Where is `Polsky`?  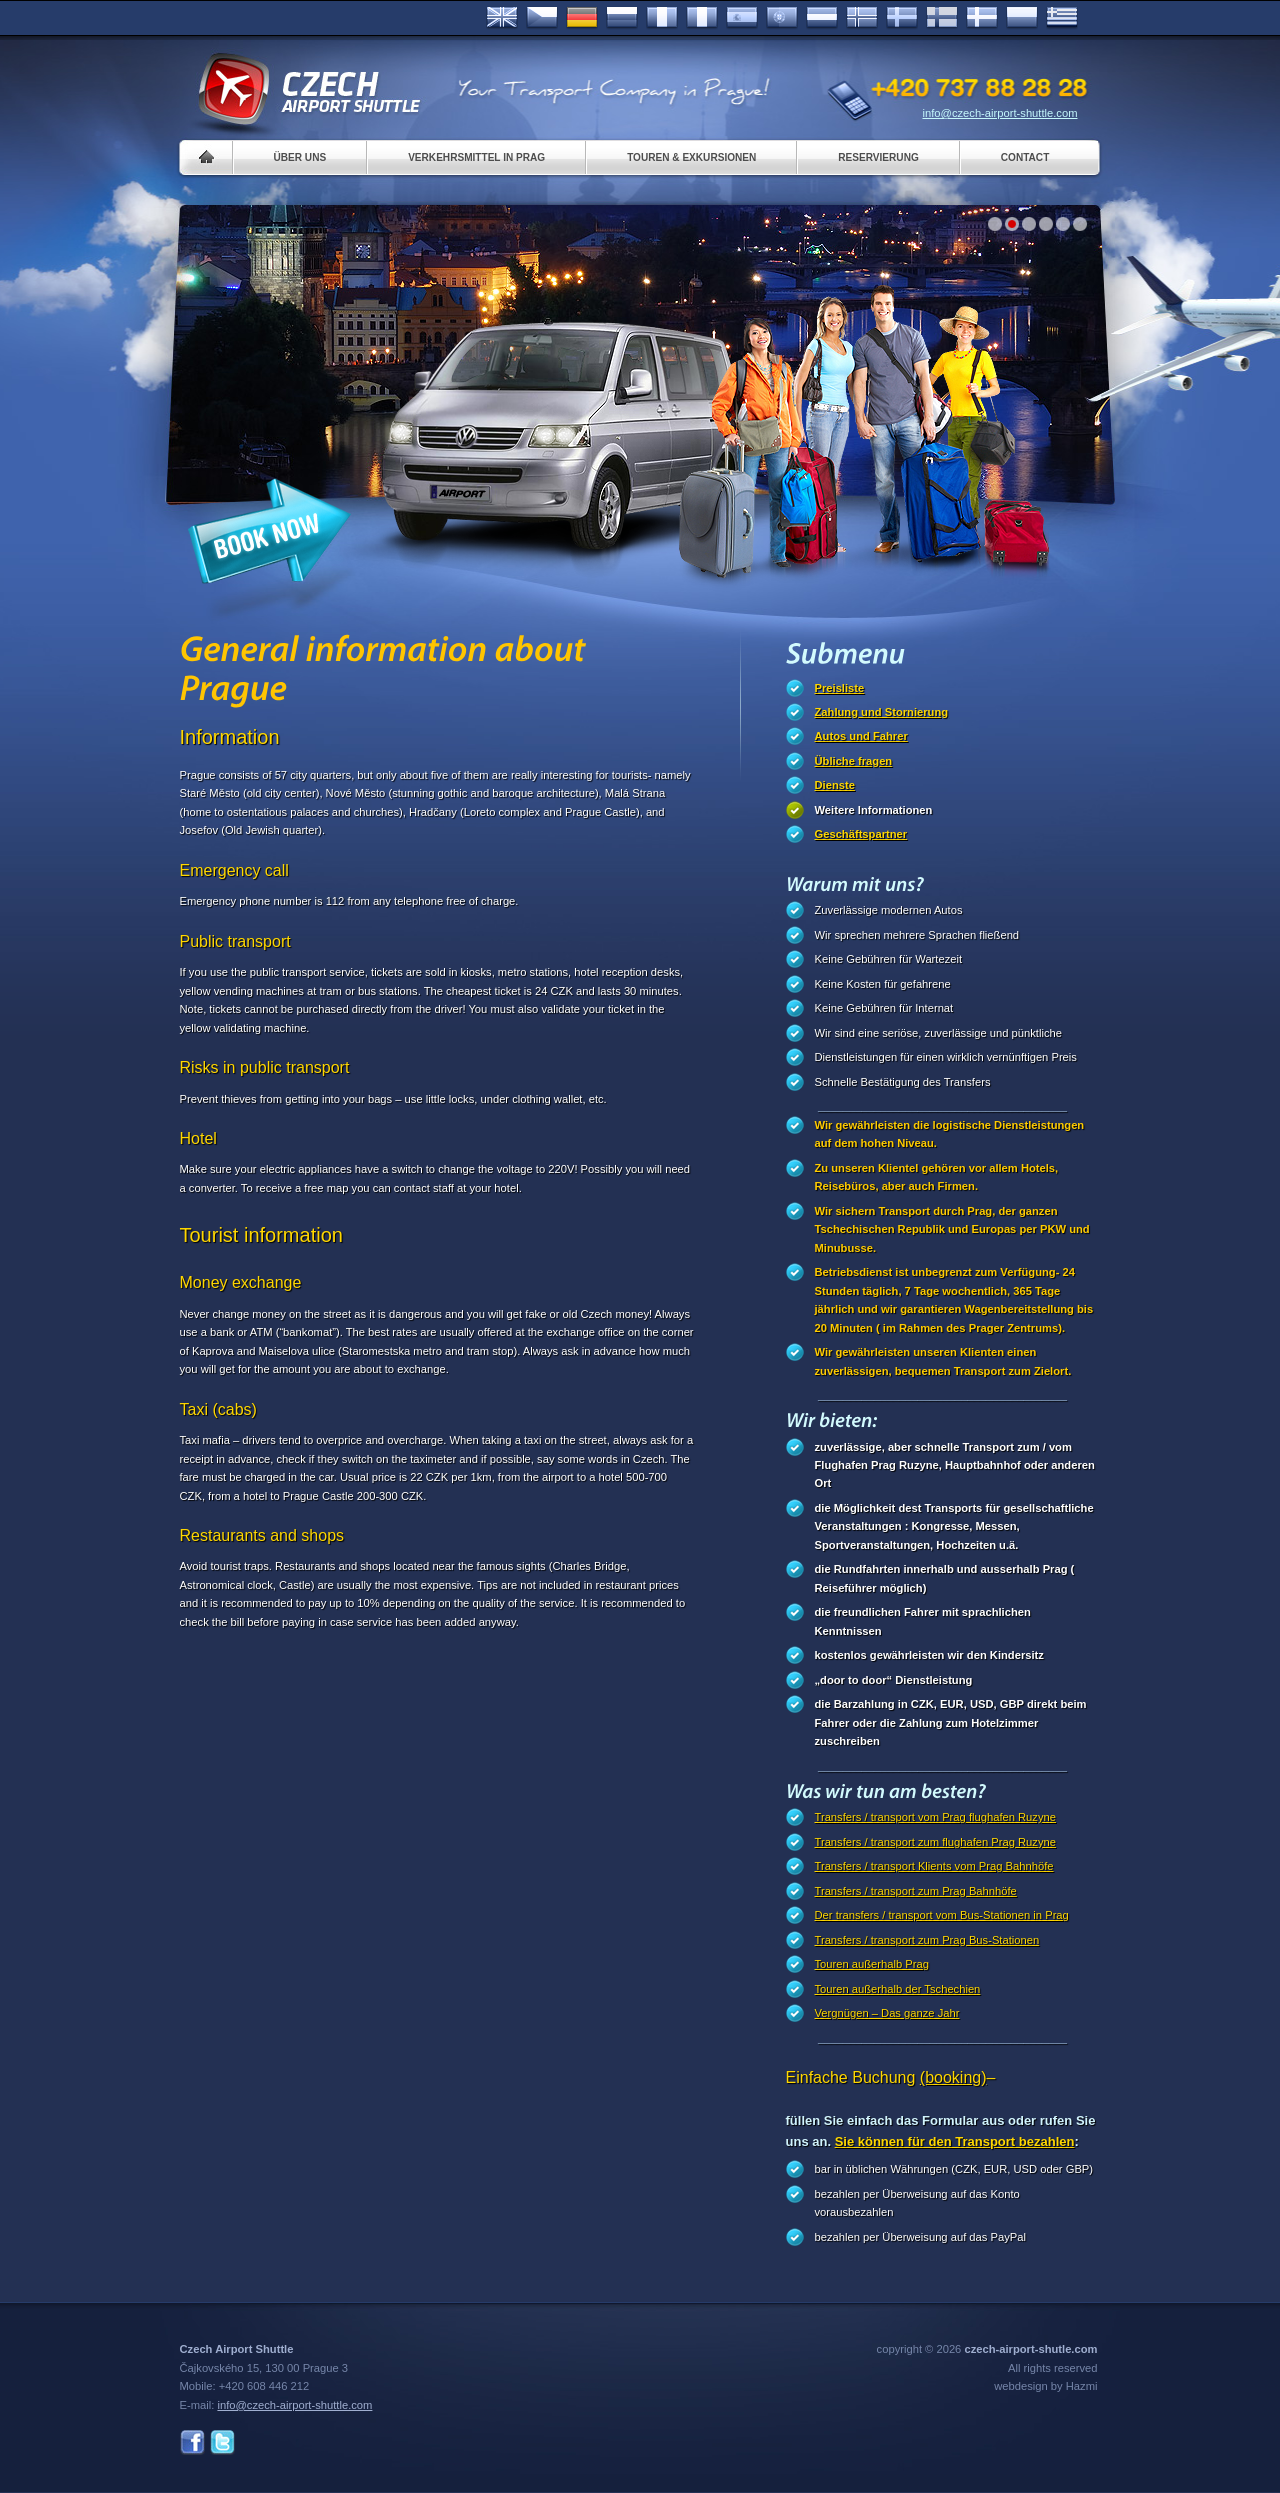
Polsky is located at coordinates (1022, 18).